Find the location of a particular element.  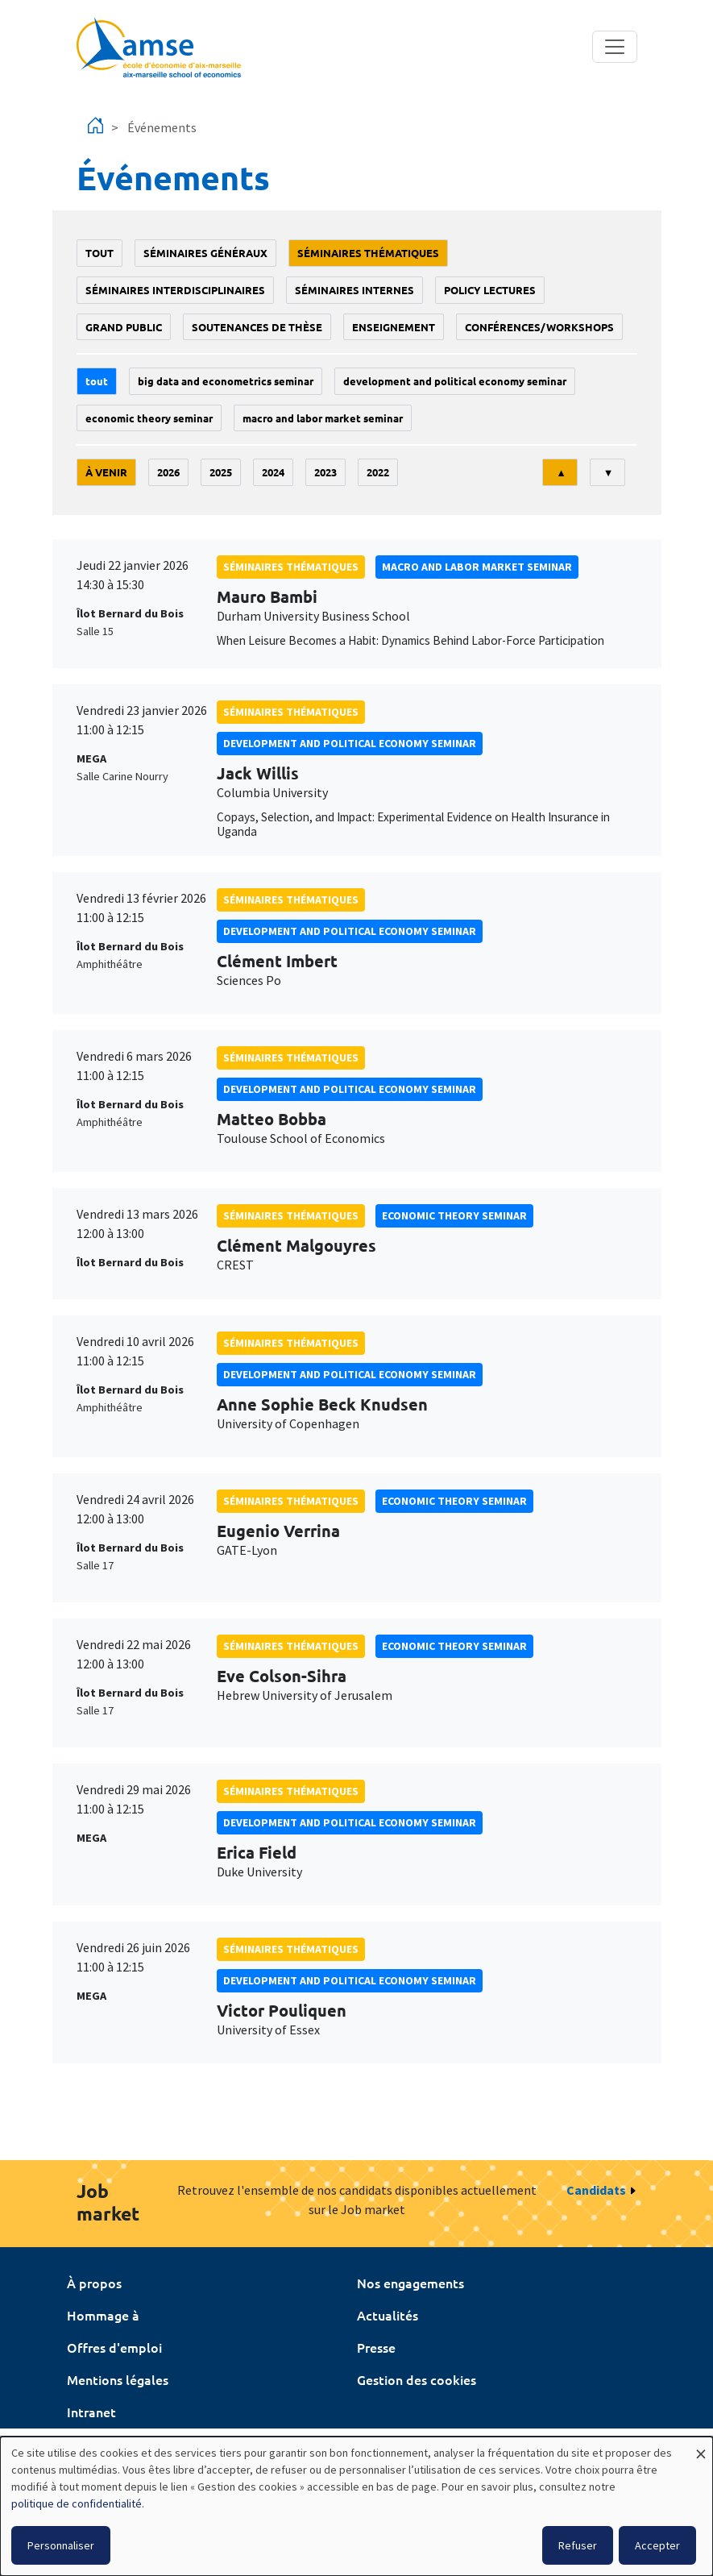

grand public is located at coordinates (123, 327).